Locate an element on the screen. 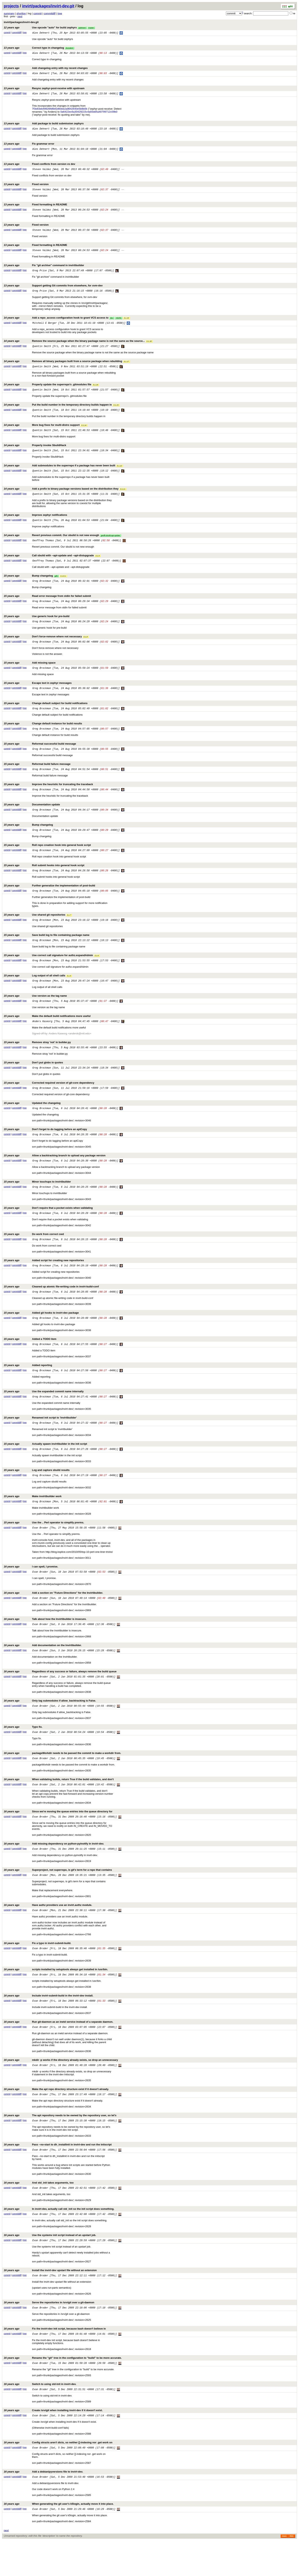  Add submodules to the superrepo if a package has never been built is located at coordinates (63, 472).